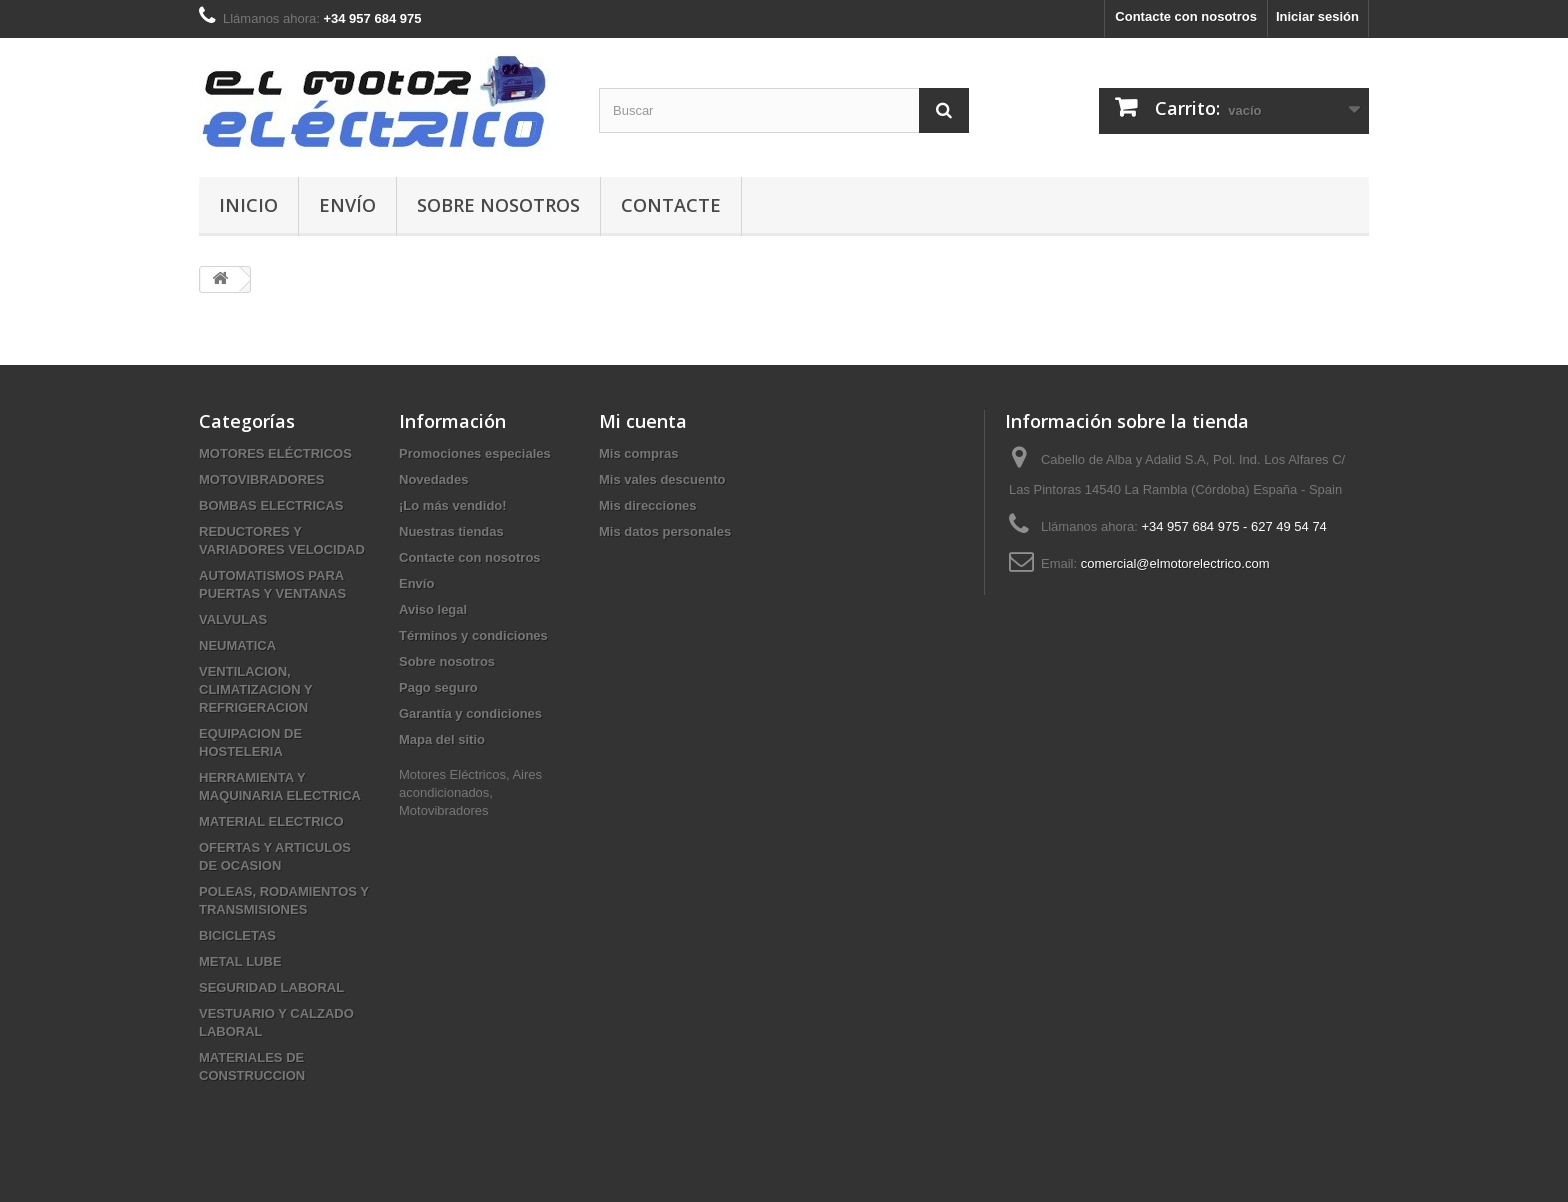 This screenshot has height=1202, width=1568. I want to click on BICICLETAS, so click(237, 935).